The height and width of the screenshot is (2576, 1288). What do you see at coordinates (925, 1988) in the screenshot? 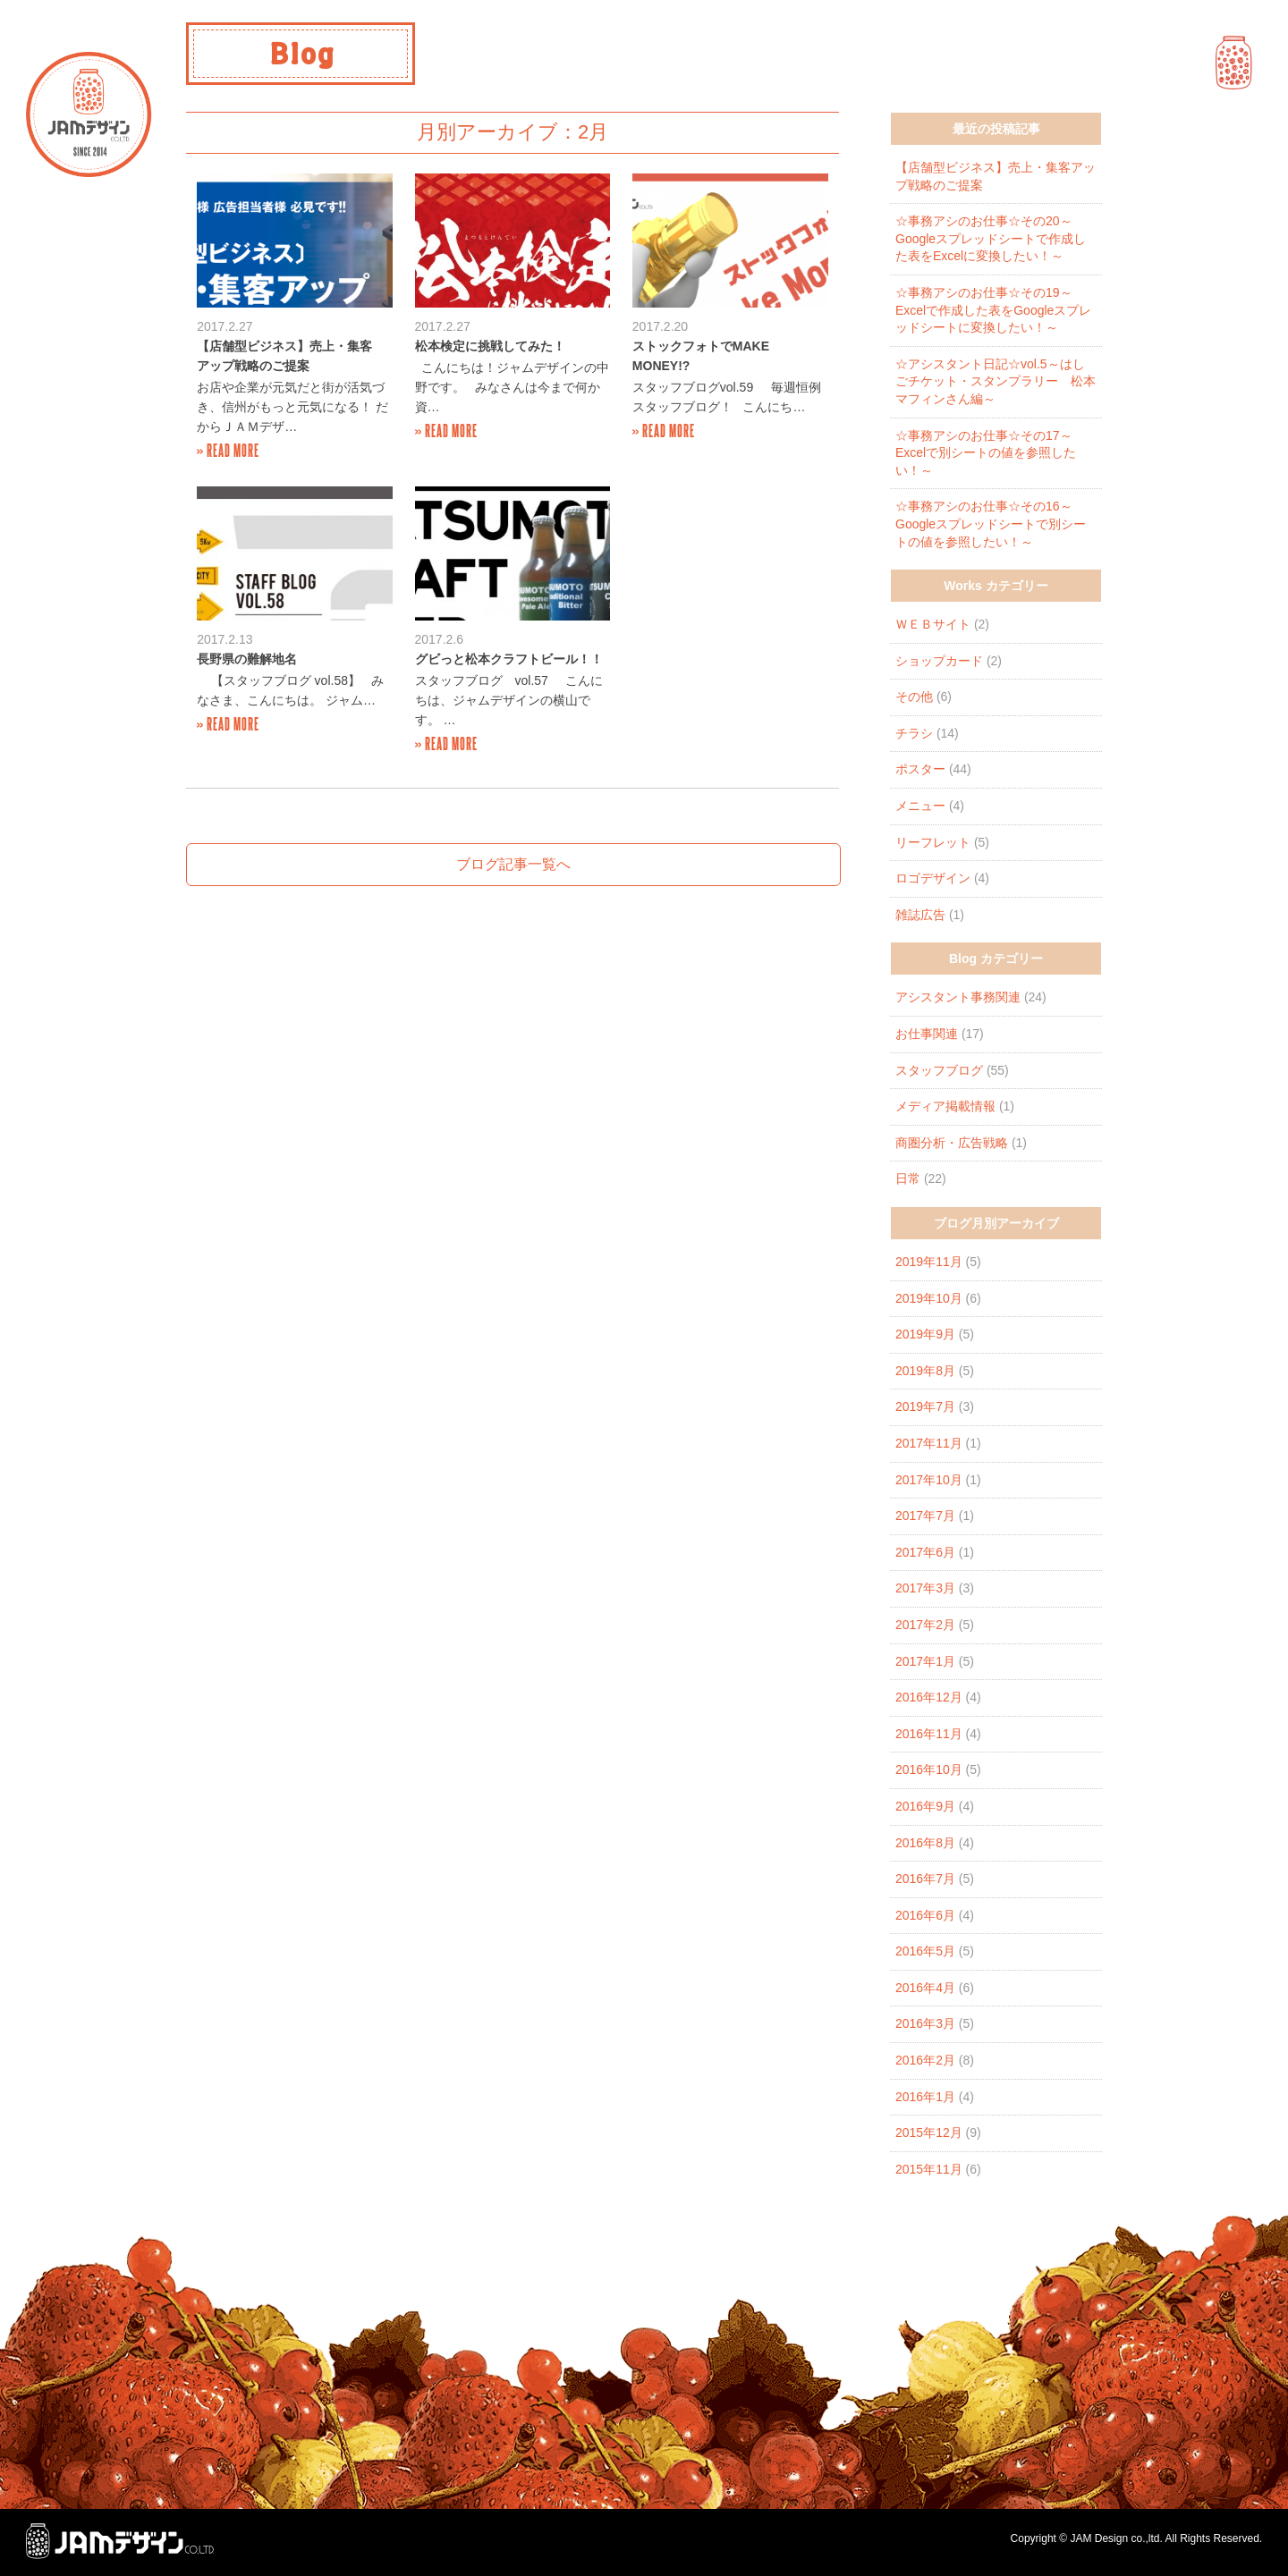
I see `2016年4月` at bounding box center [925, 1988].